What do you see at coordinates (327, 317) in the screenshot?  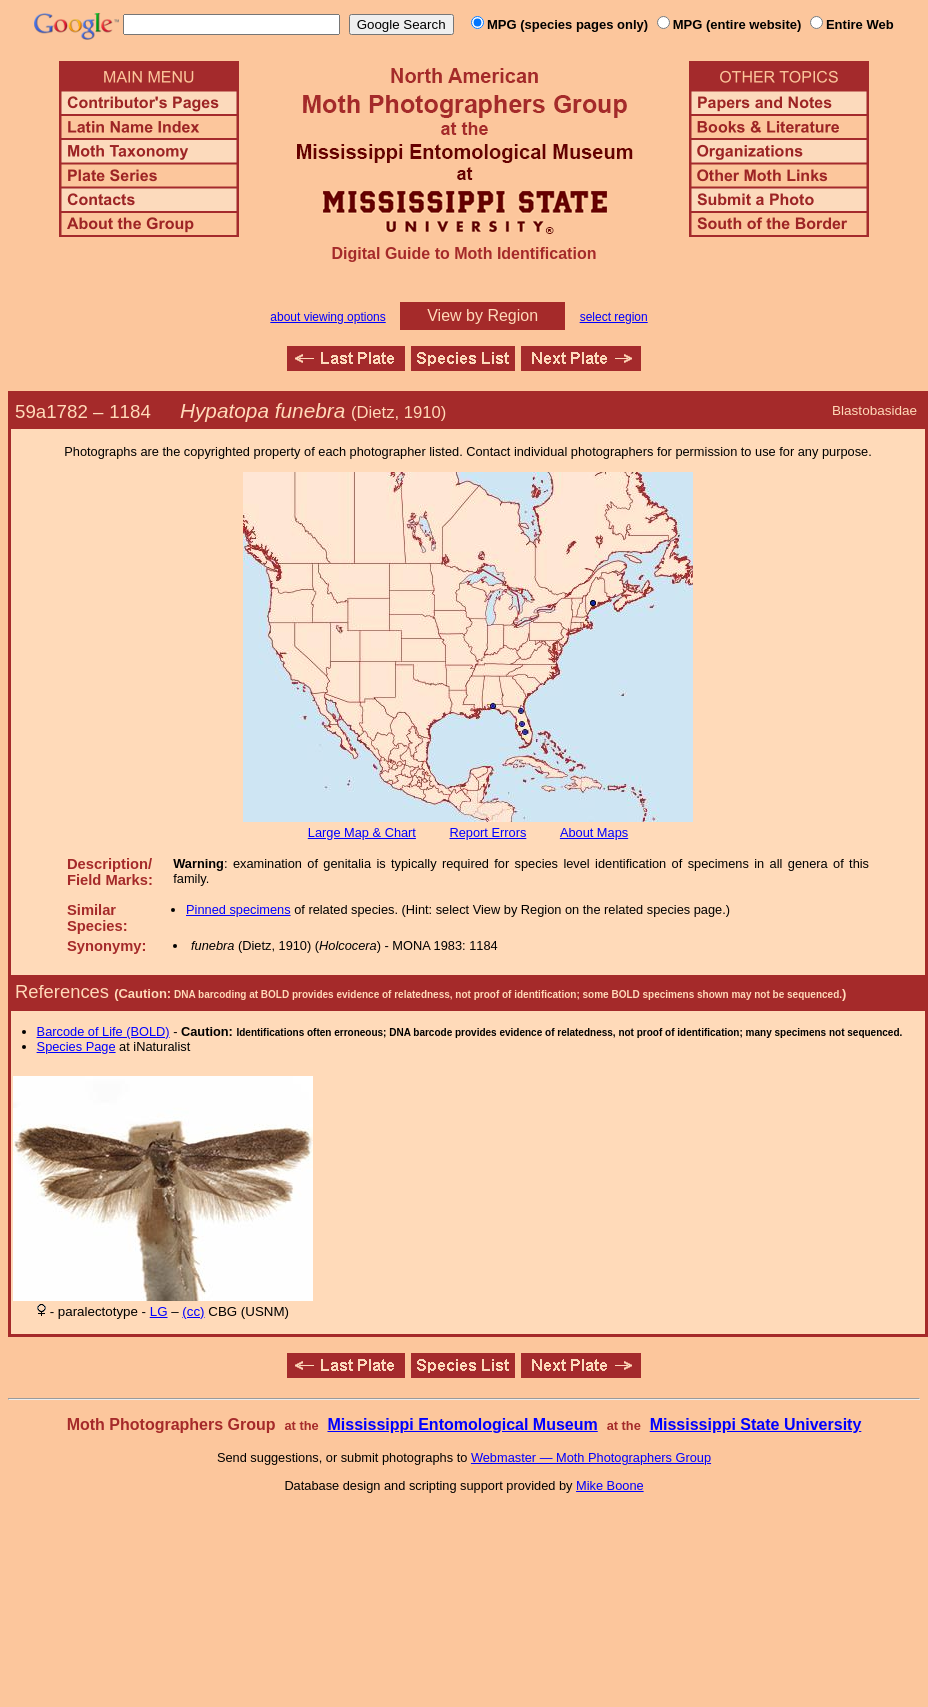 I see `about viewing options` at bounding box center [327, 317].